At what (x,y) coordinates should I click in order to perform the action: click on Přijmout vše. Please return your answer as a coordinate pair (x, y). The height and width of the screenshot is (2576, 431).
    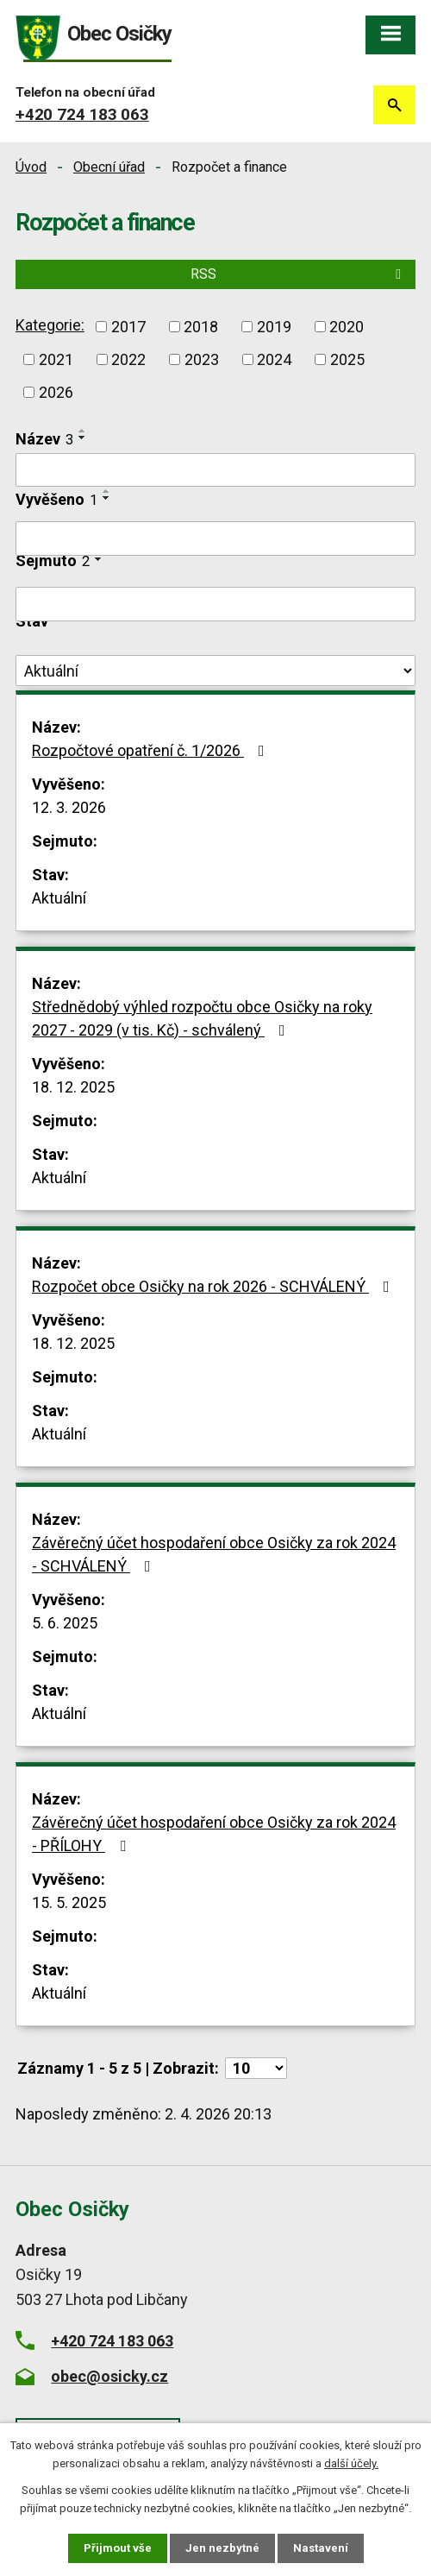
    Looking at the image, I should click on (118, 2547).